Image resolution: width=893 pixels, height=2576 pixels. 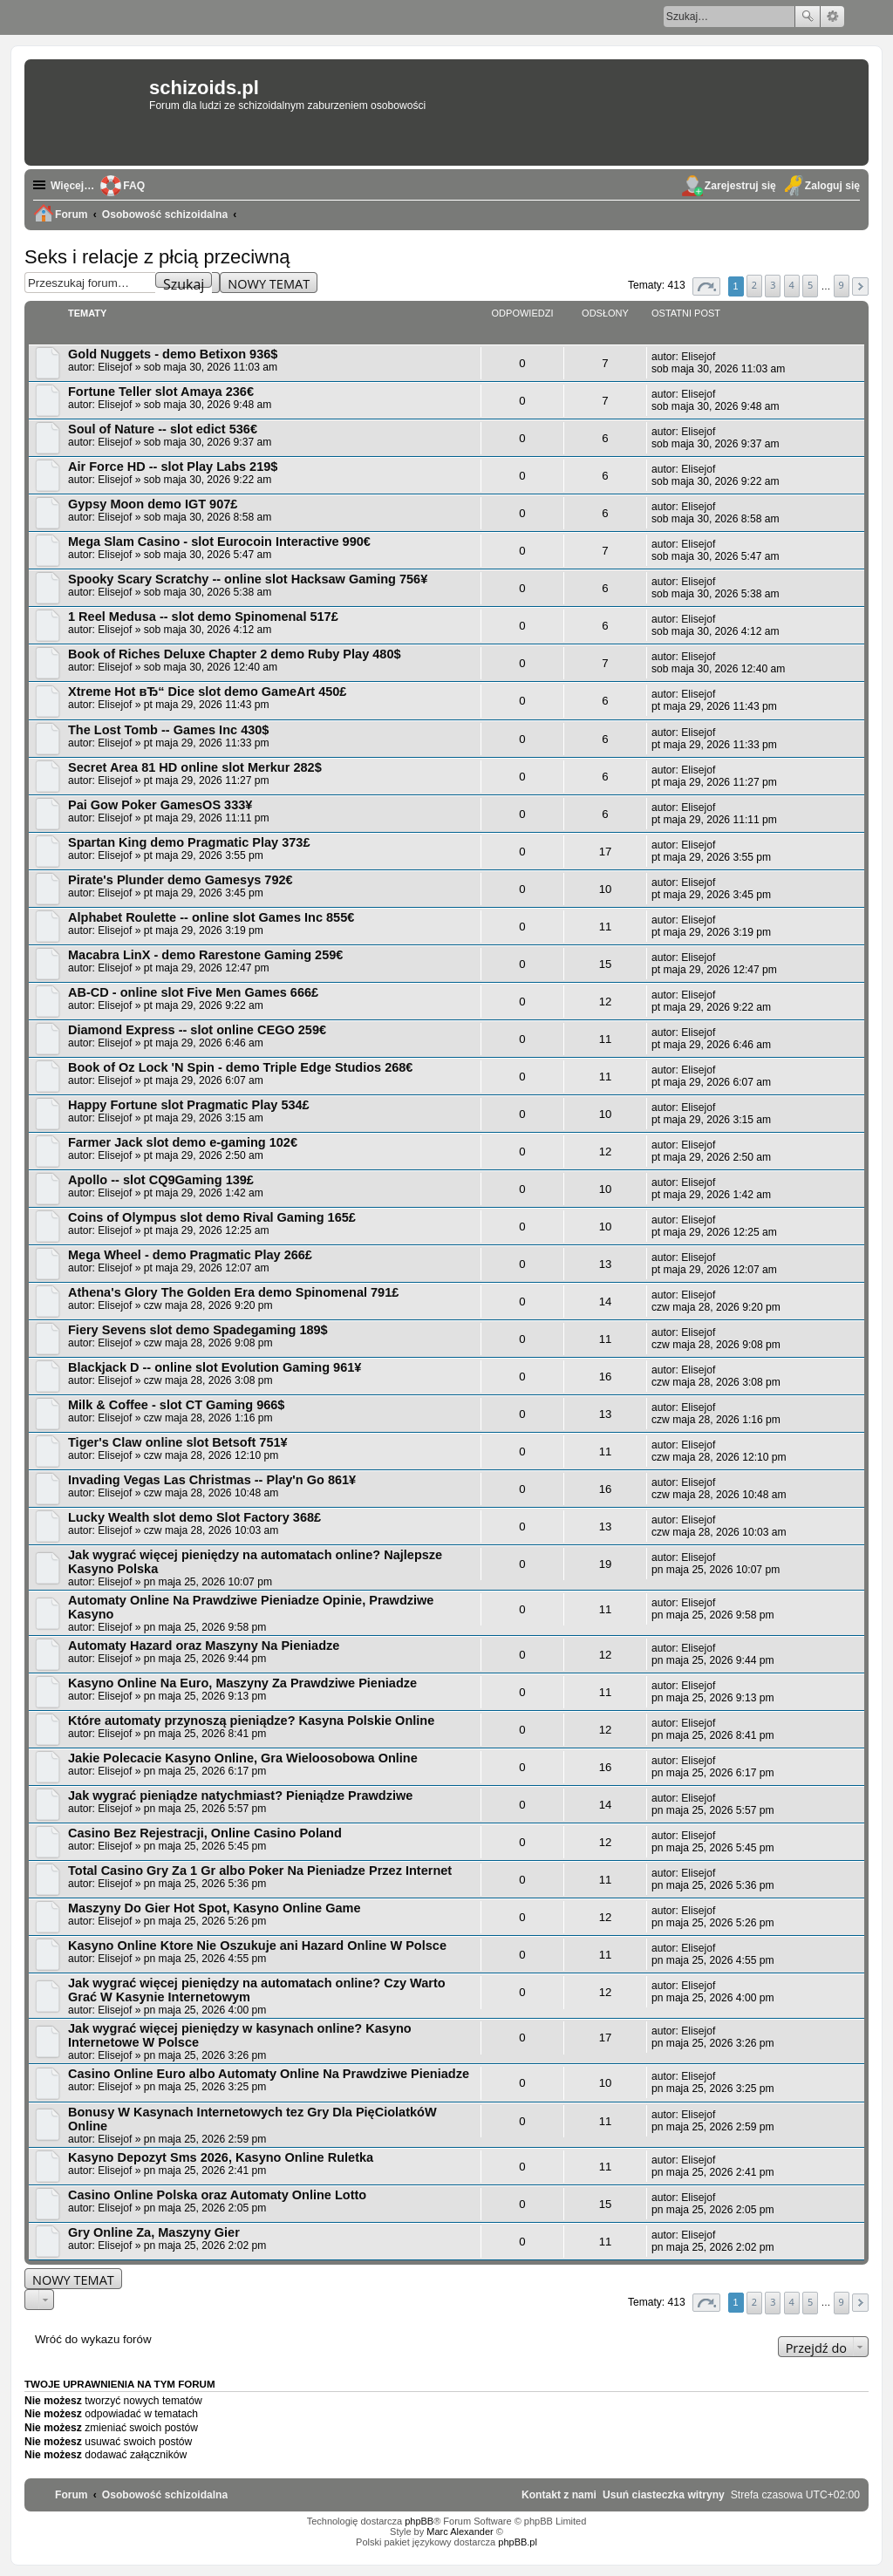 I want to click on Zaloguj się [menuitem], so click(x=832, y=186).